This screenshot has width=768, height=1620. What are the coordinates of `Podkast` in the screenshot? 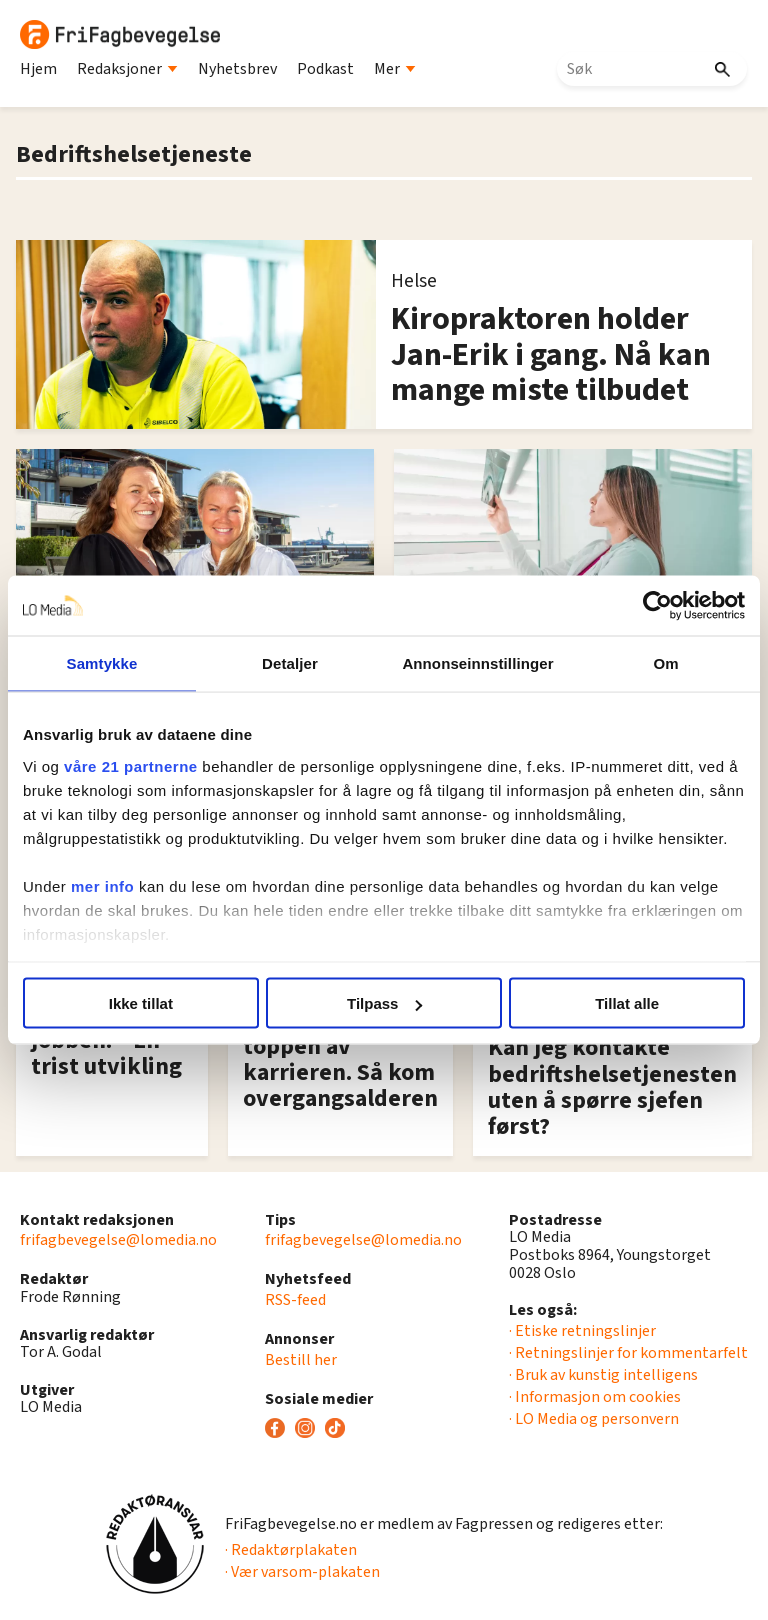 It's located at (325, 69).